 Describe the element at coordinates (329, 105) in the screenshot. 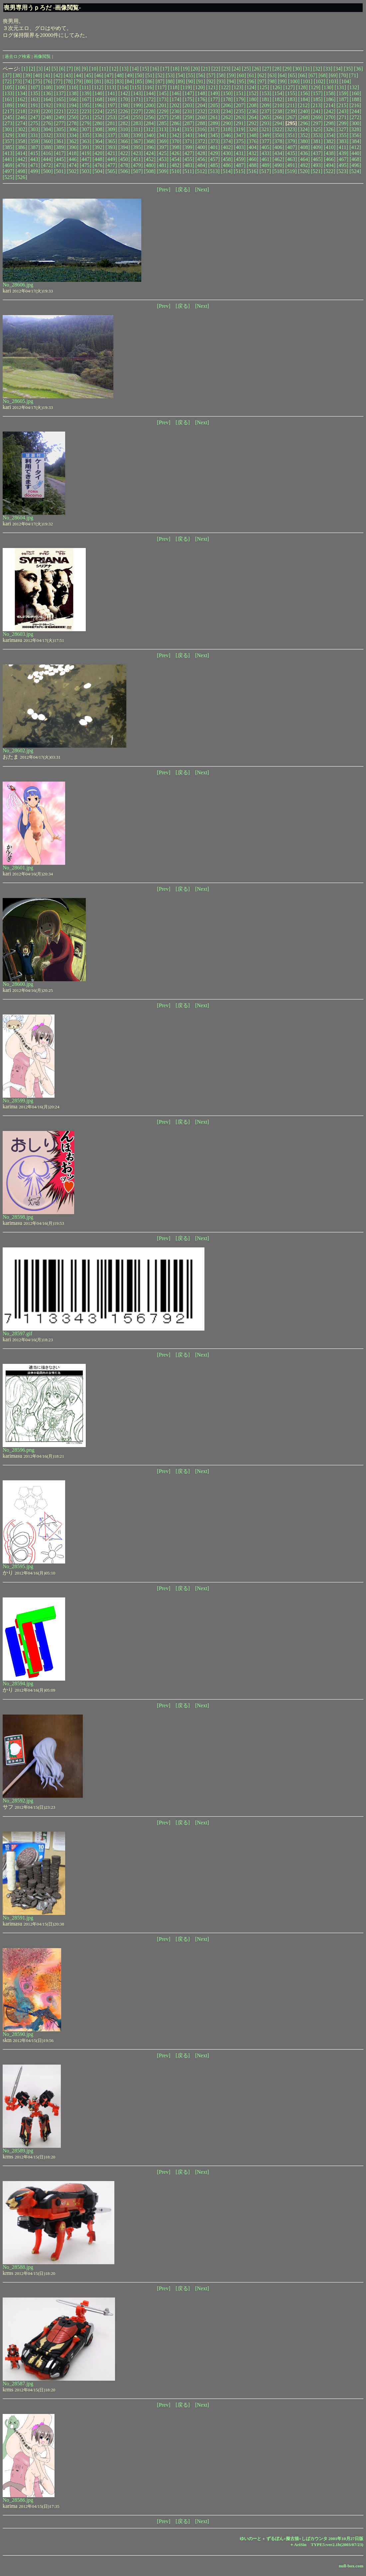

I see `[214]` at that location.